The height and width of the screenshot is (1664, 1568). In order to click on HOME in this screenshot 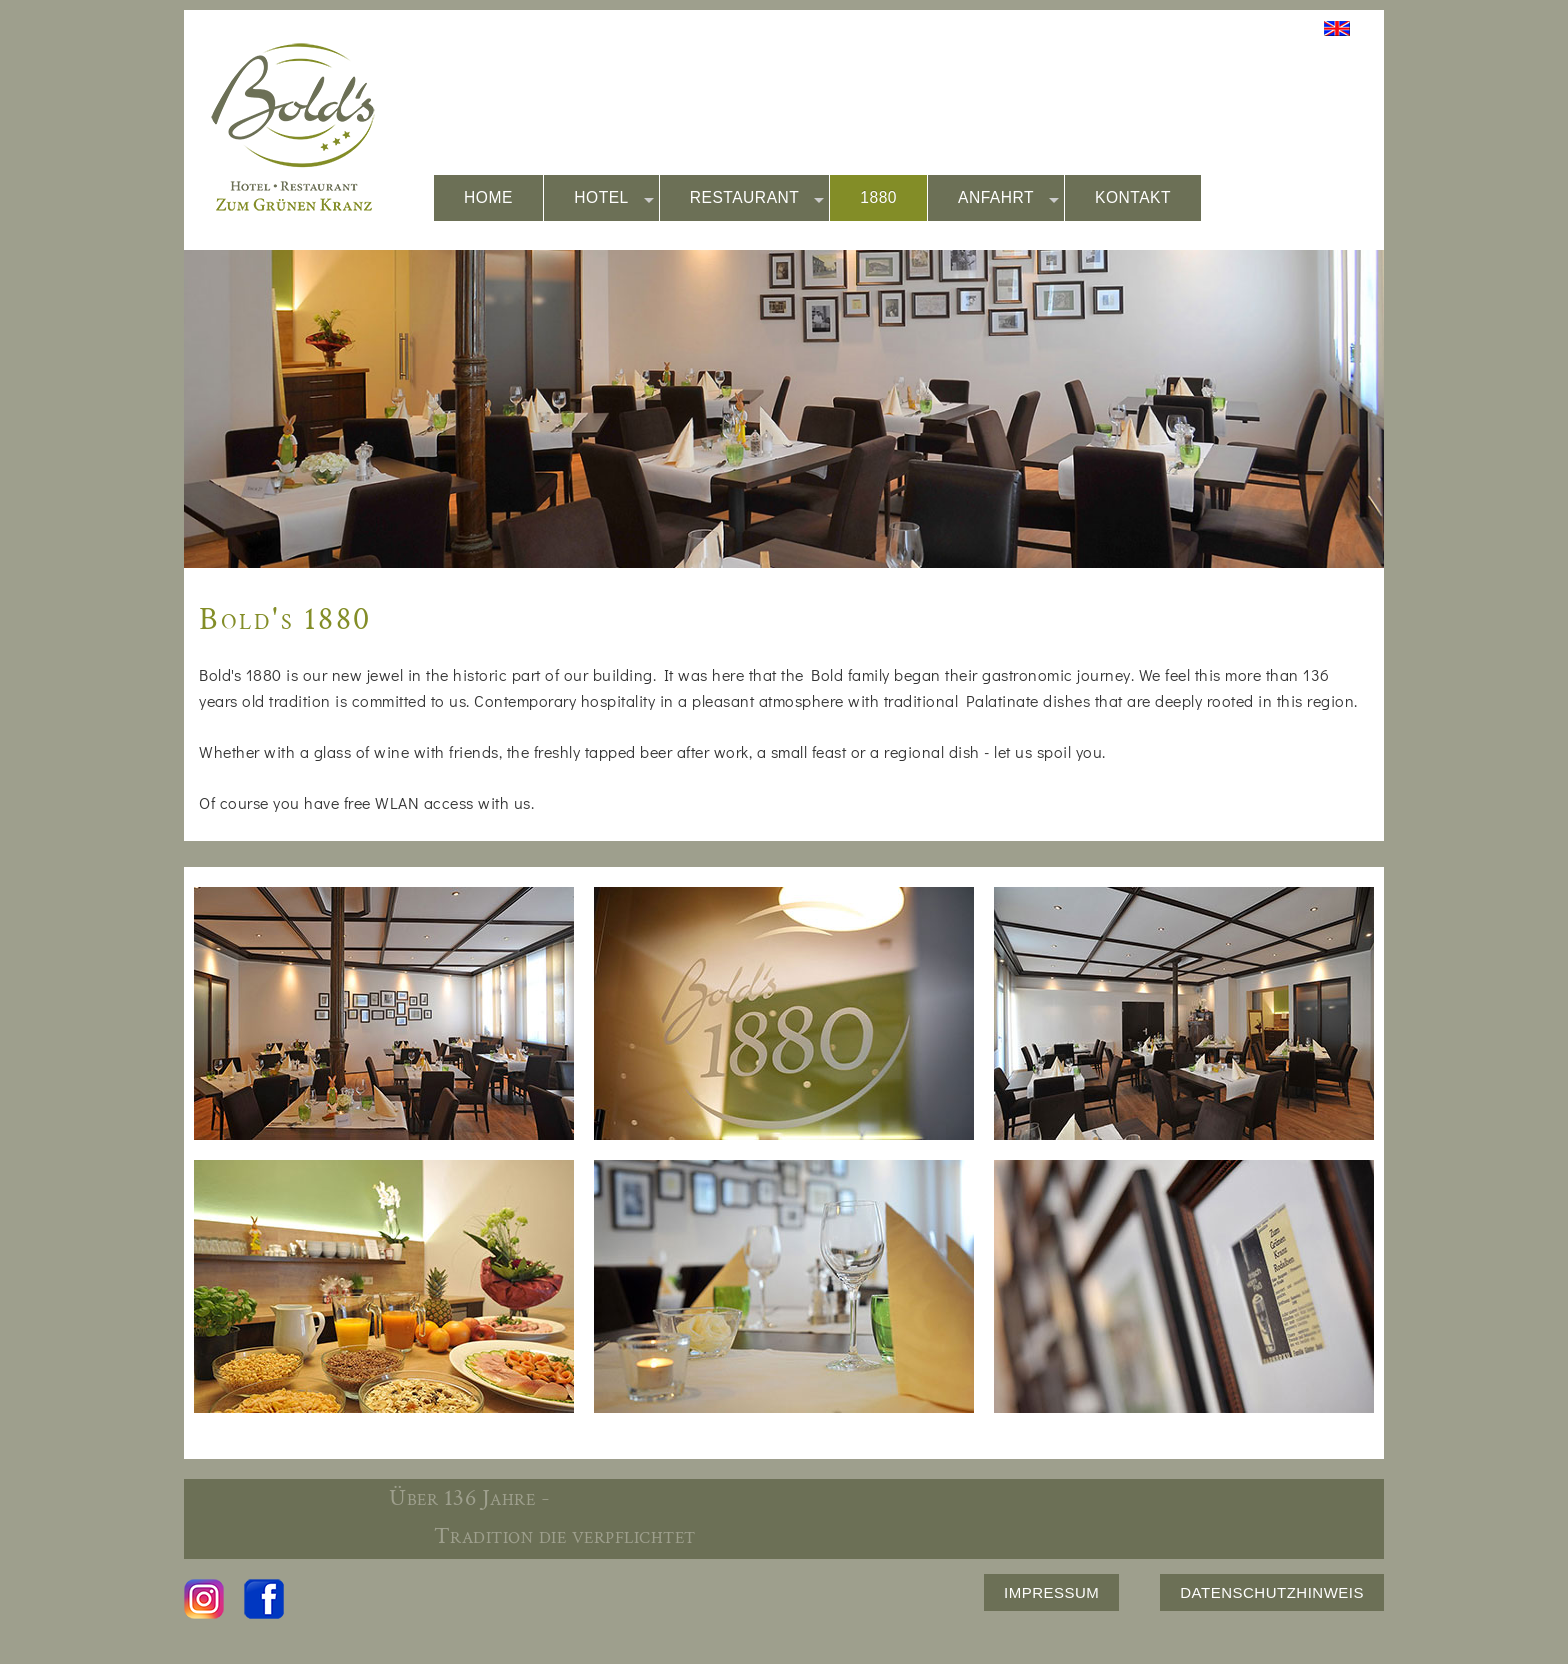, I will do `click(488, 197)`.